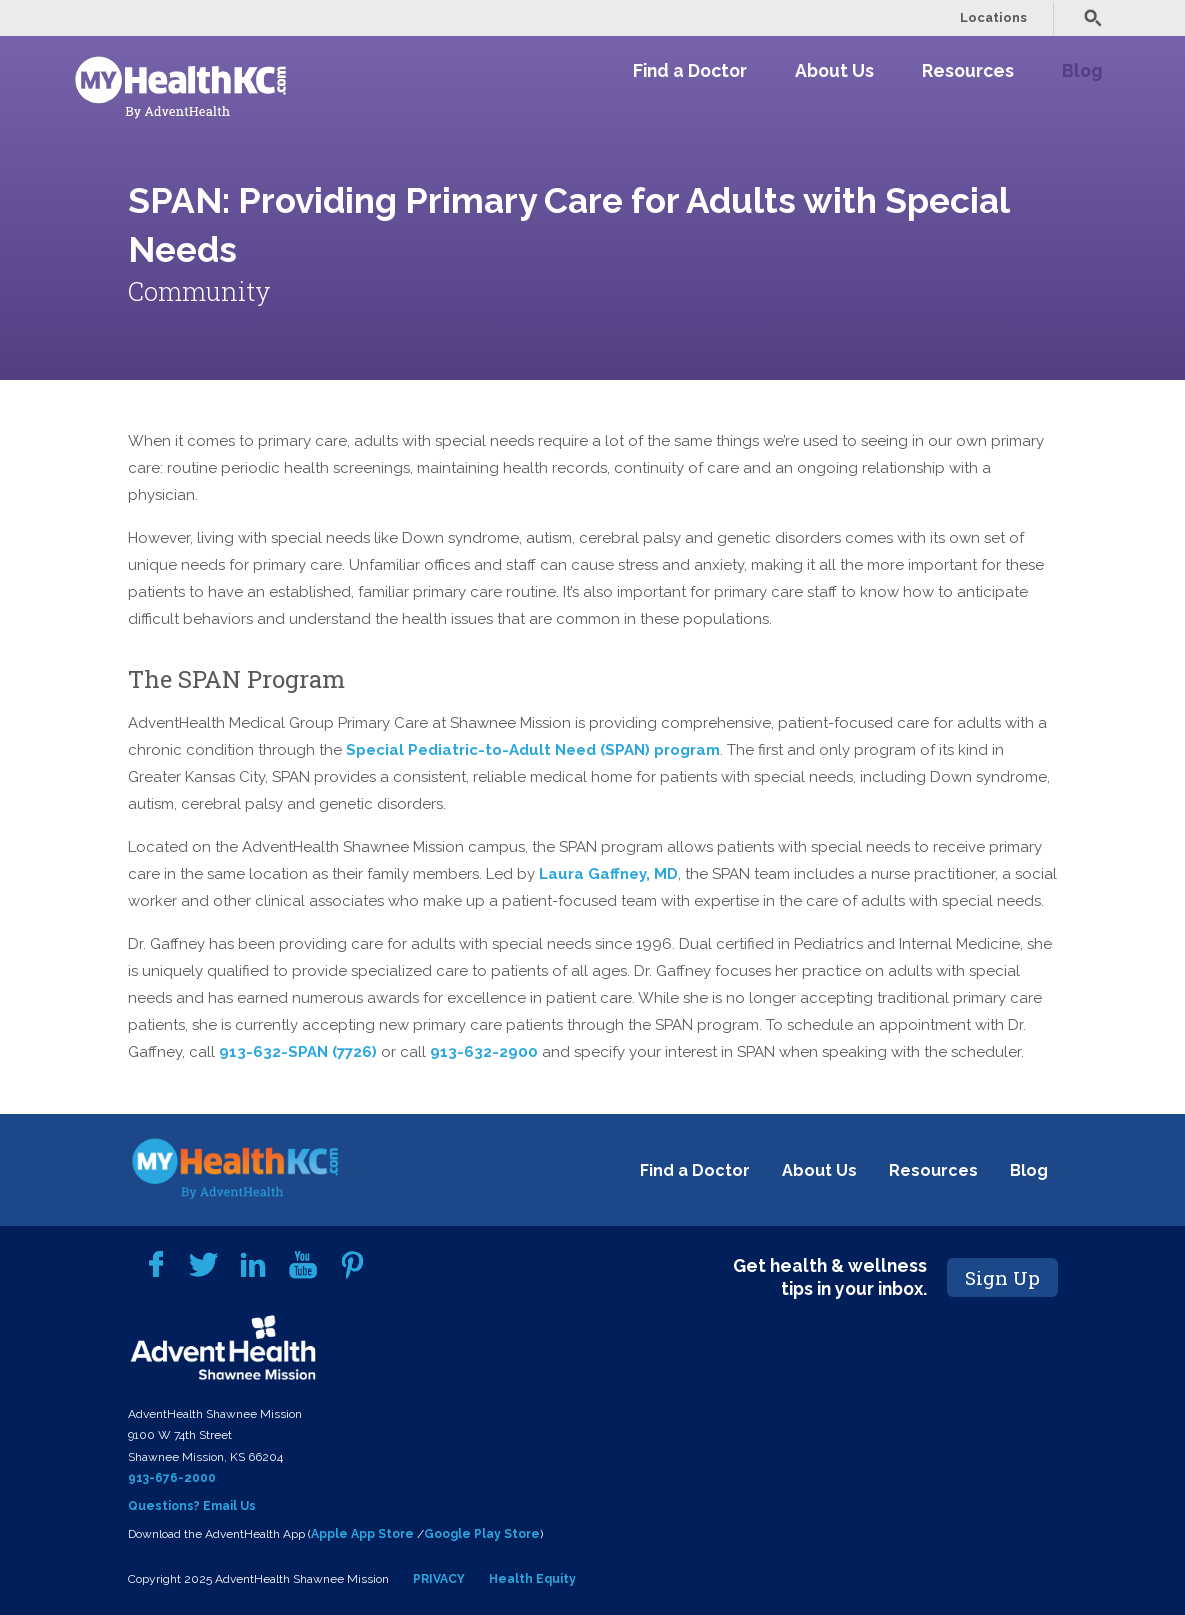 Image resolution: width=1185 pixels, height=1615 pixels. Describe the element at coordinates (533, 750) in the screenshot. I see `Special Pediatric-to-Adult Need (SPAN) program` at that location.